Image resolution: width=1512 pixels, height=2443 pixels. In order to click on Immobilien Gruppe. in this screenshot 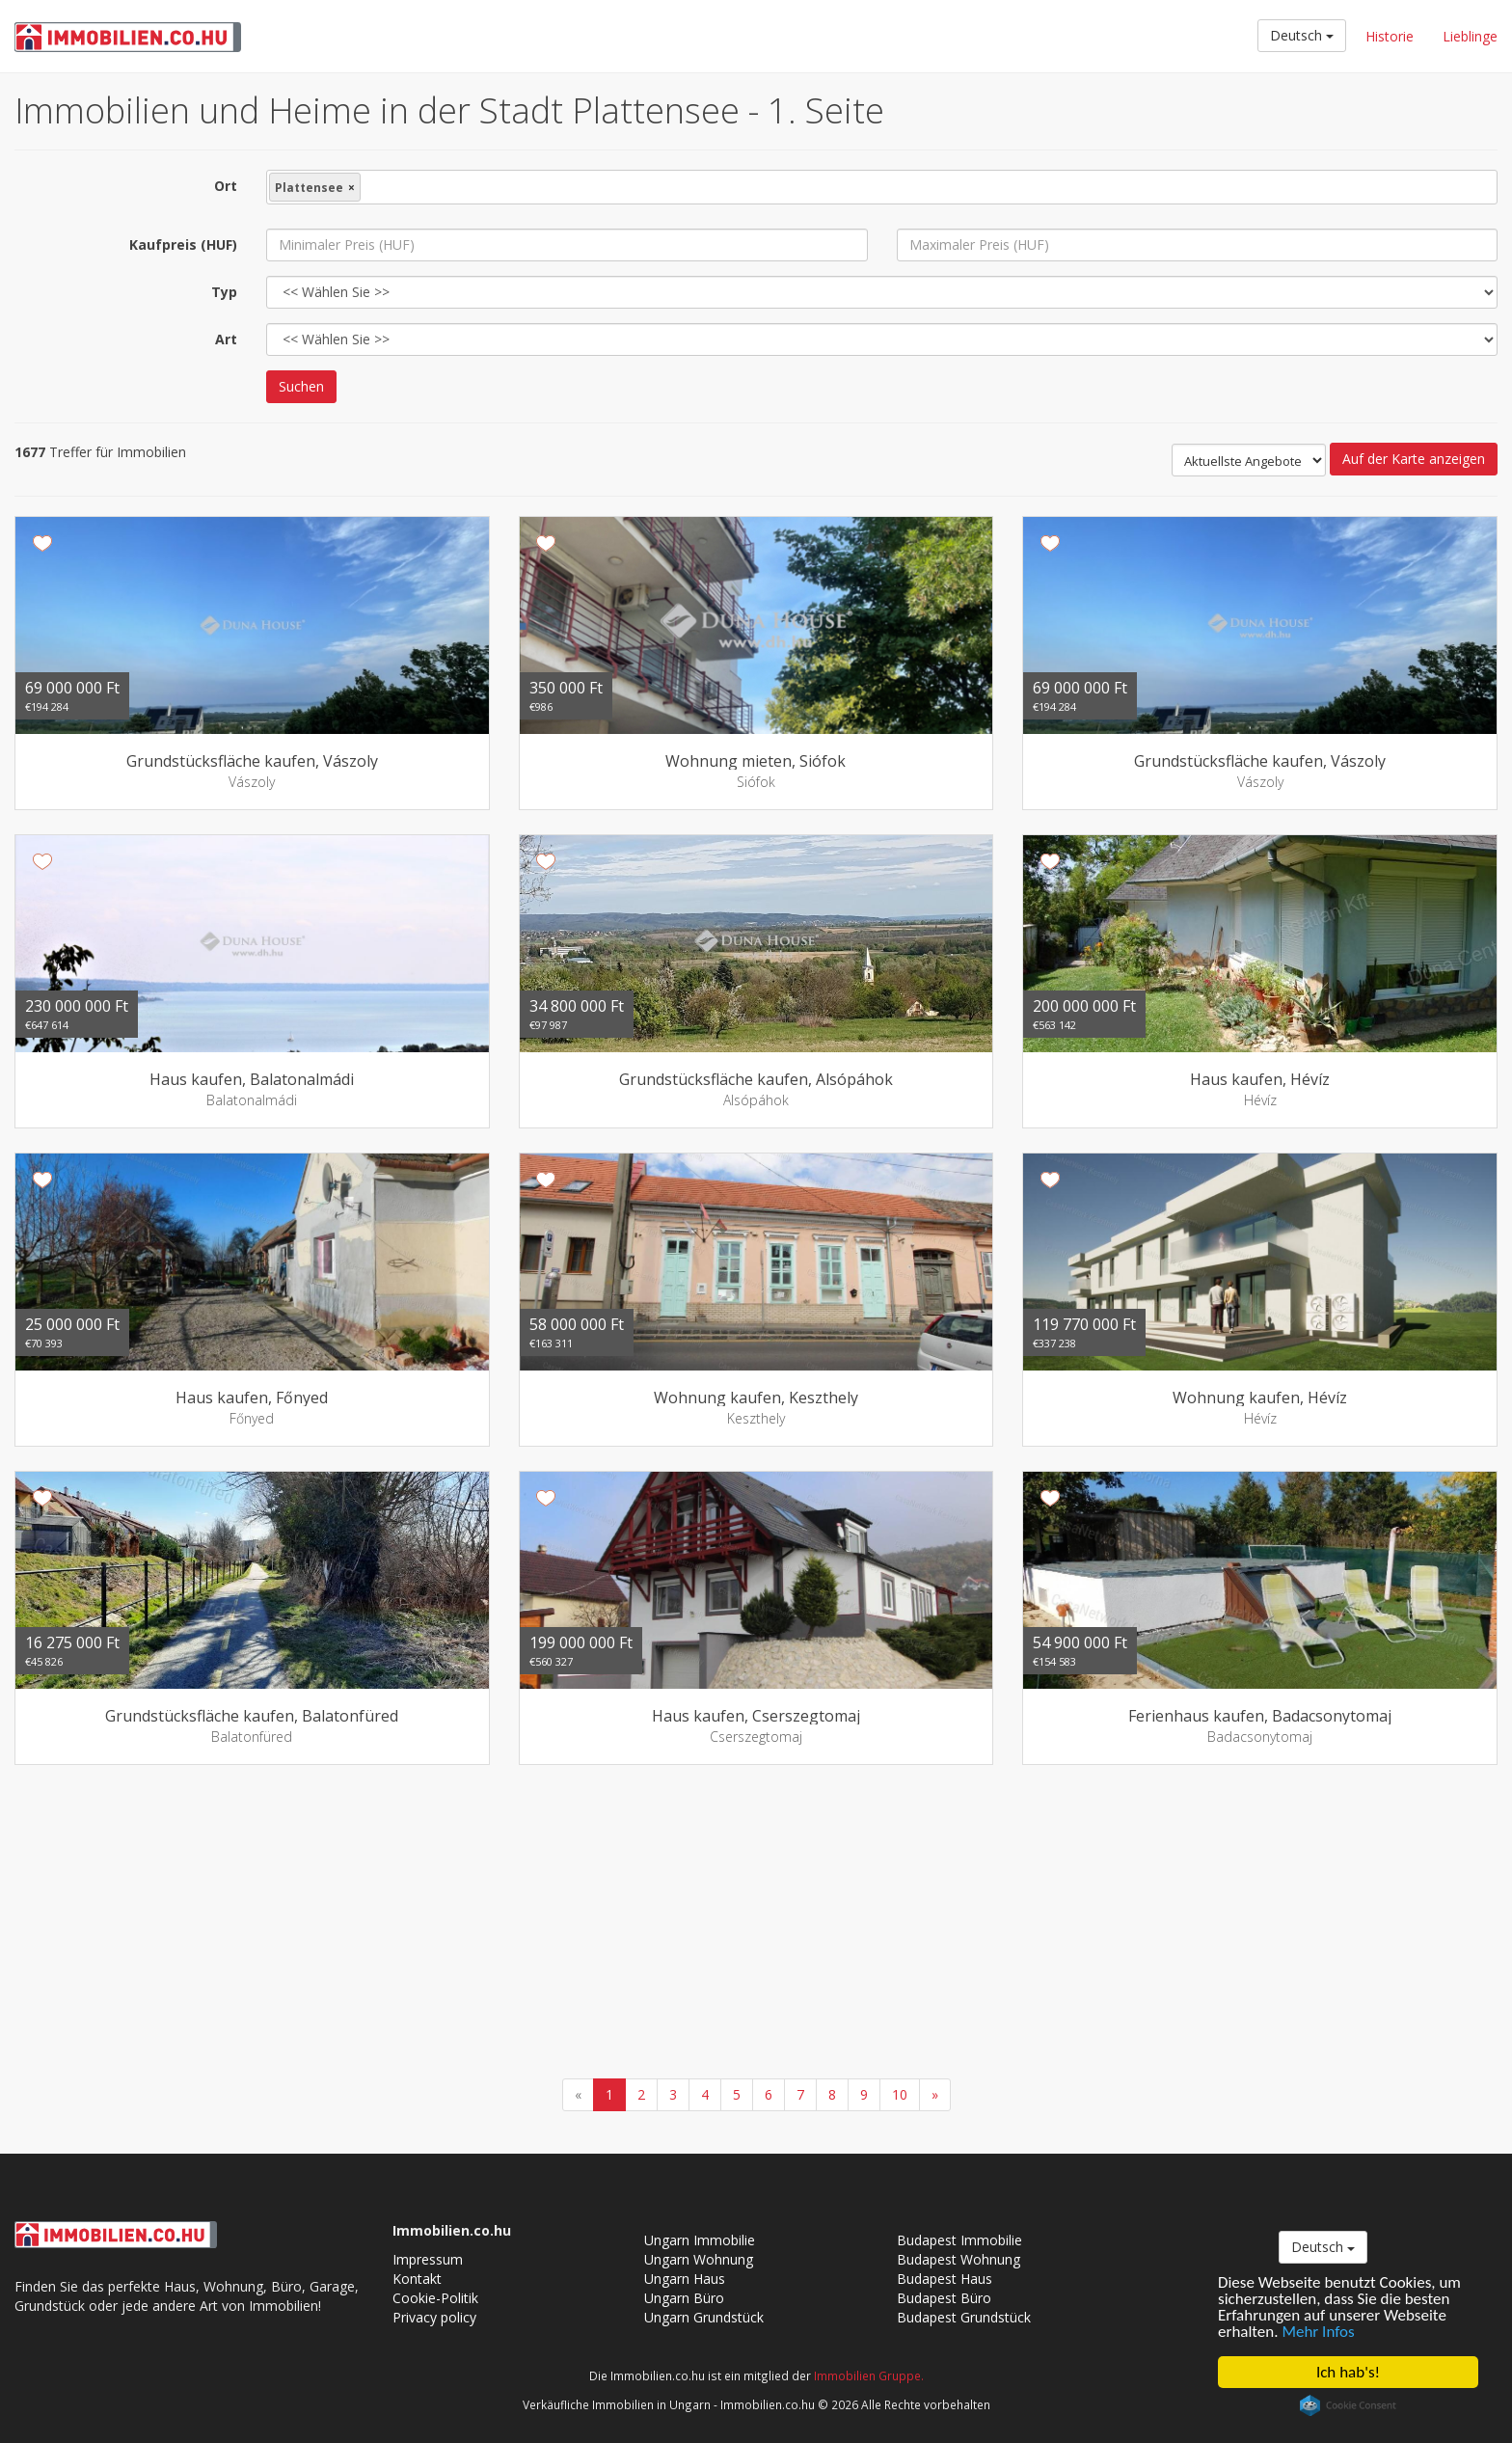, I will do `click(869, 2375)`.